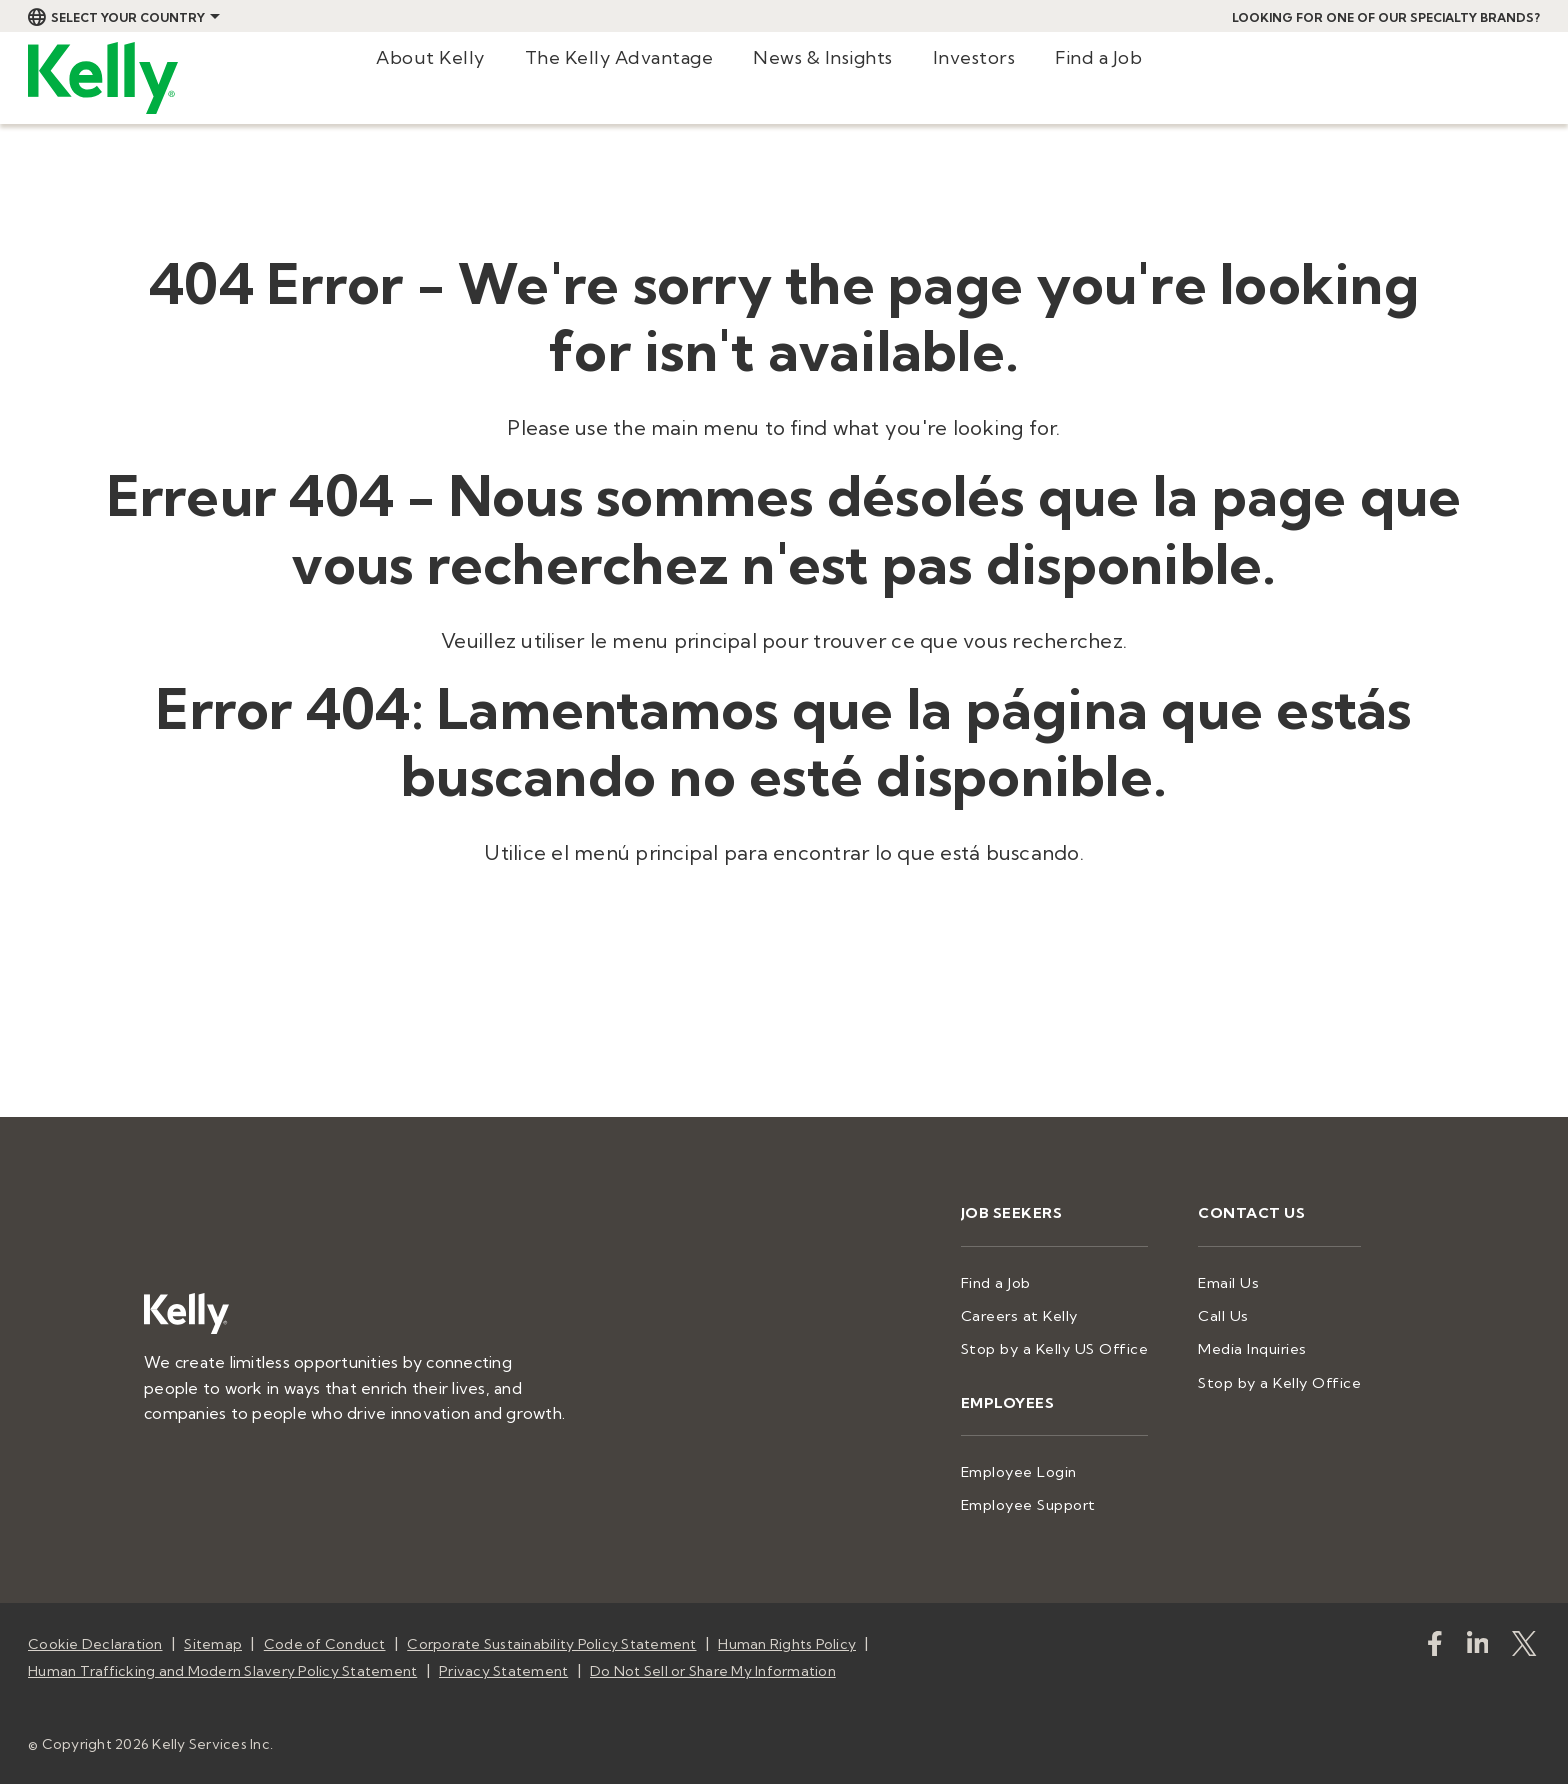 The width and height of the screenshot is (1568, 1784). I want to click on [https://www.linkedin.com/company/kellyservices/], so click(1481, 1640).